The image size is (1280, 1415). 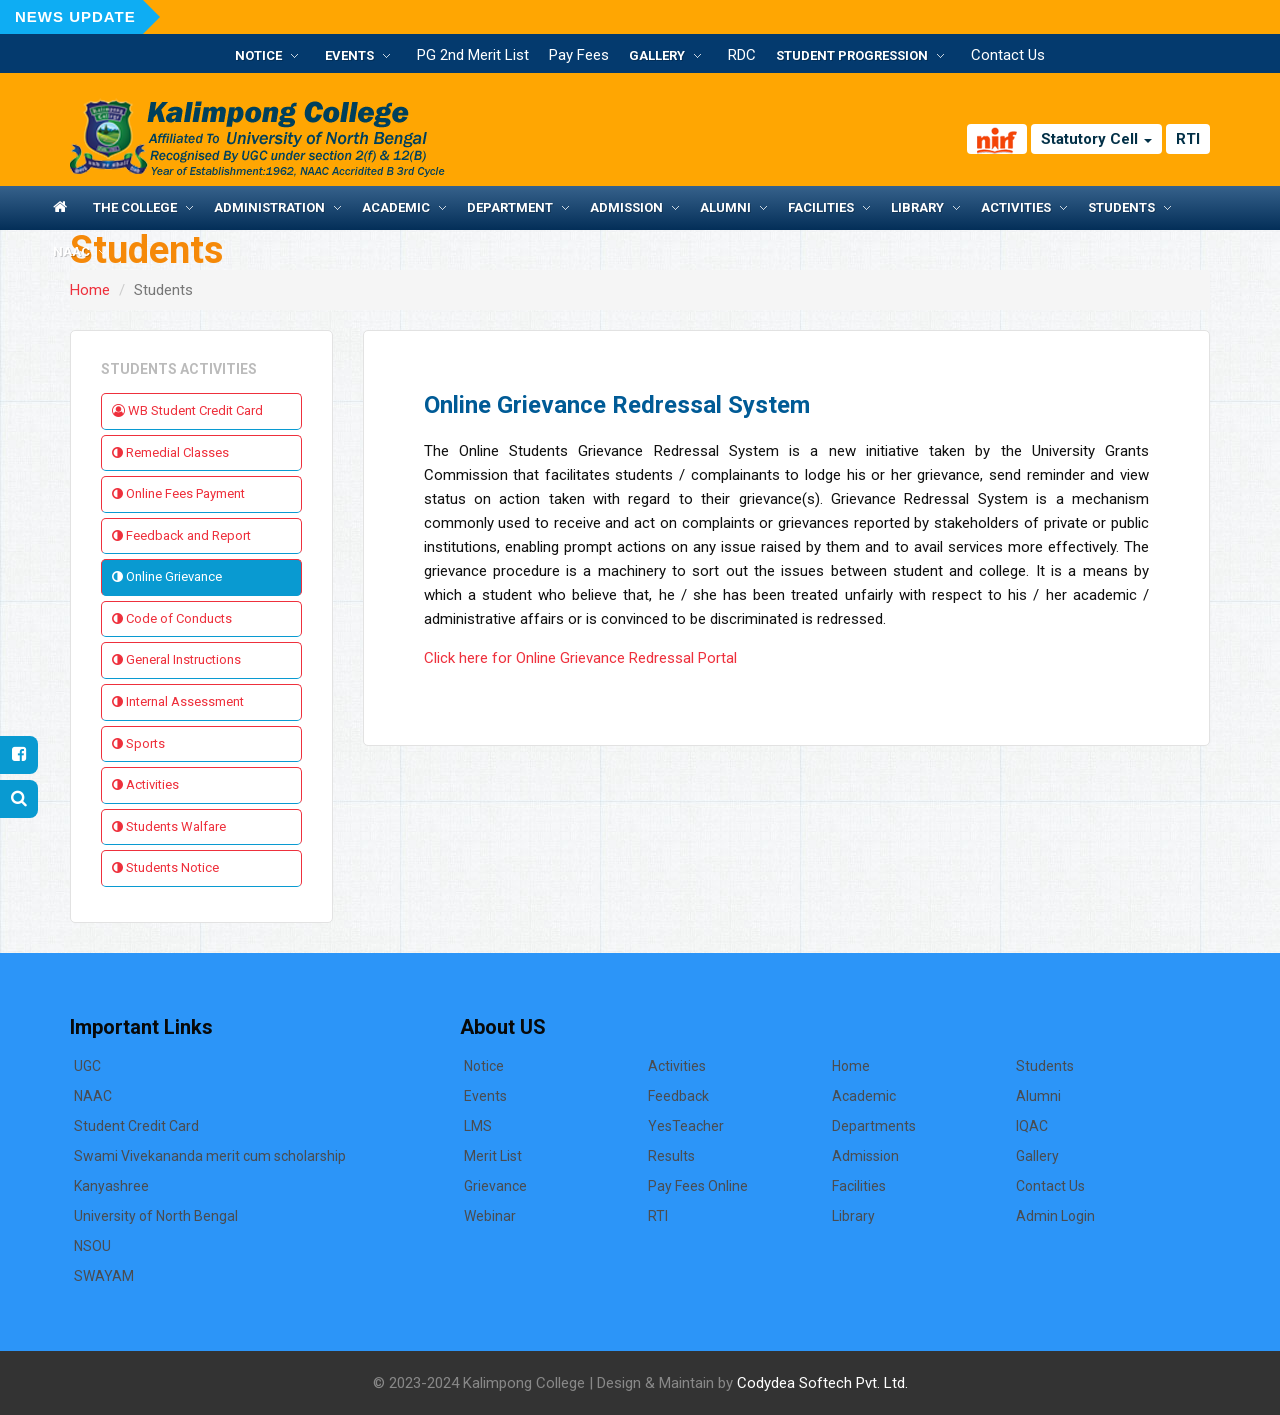 I want to click on Student Credit Card, so click(x=136, y=1126).